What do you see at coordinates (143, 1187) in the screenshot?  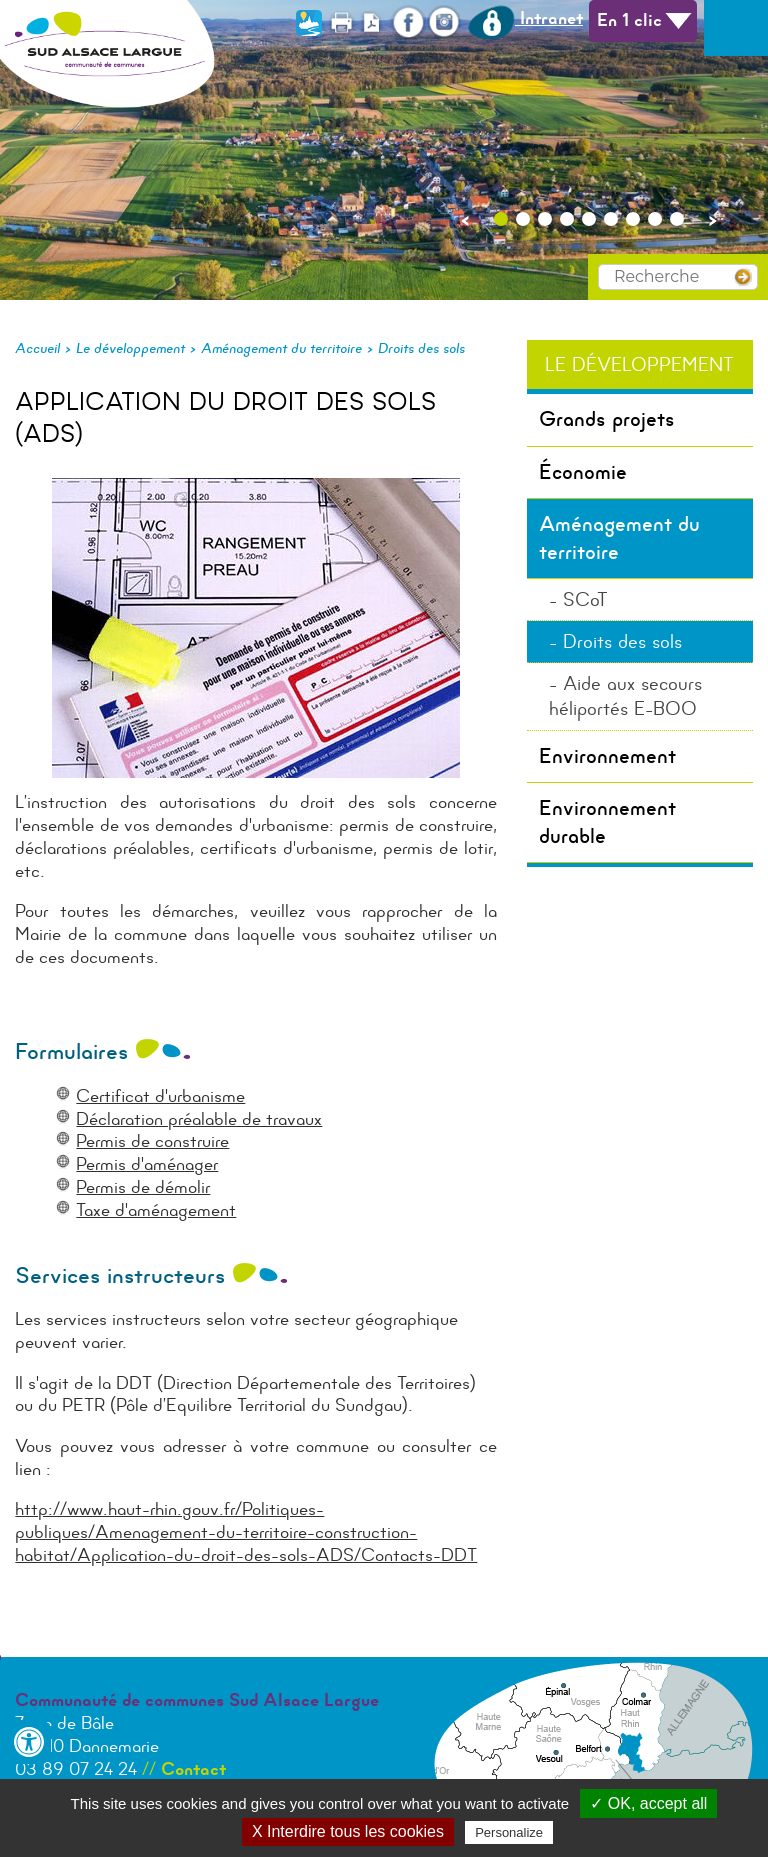 I see `Permis de démolir` at bounding box center [143, 1187].